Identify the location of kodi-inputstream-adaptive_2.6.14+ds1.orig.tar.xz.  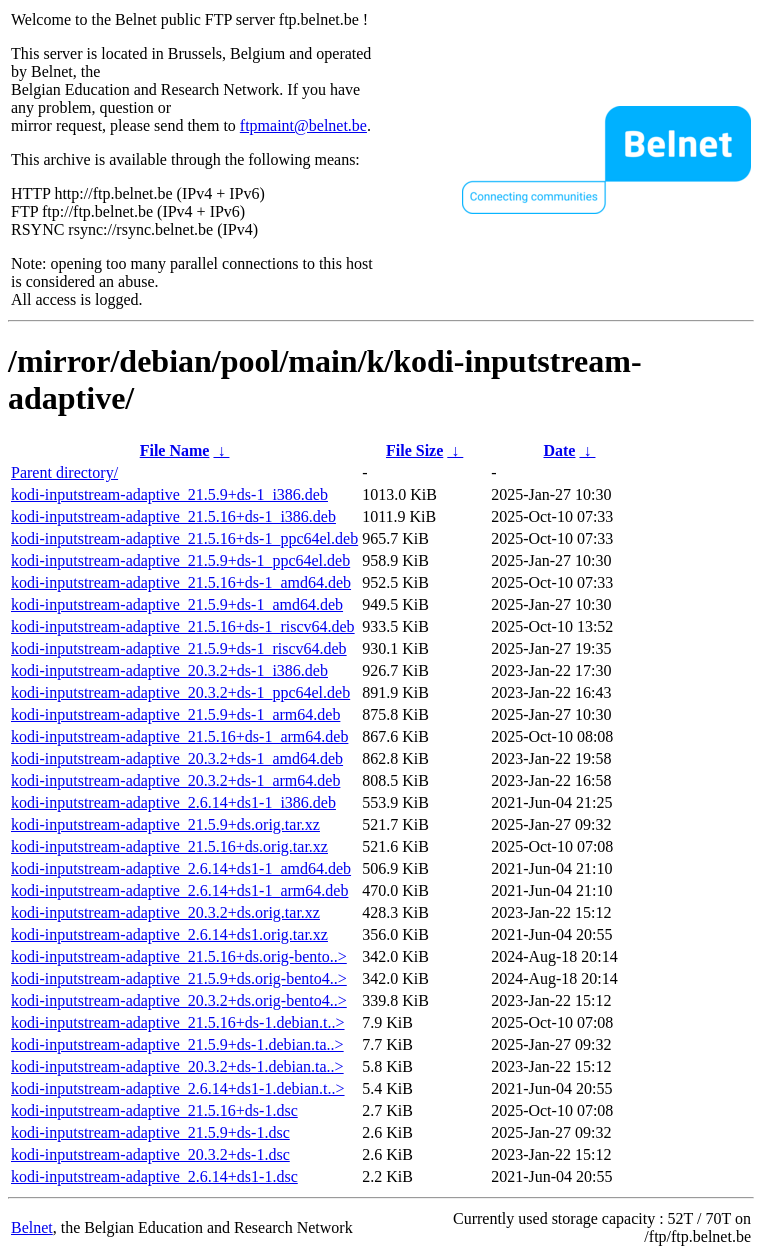
(169, 934).